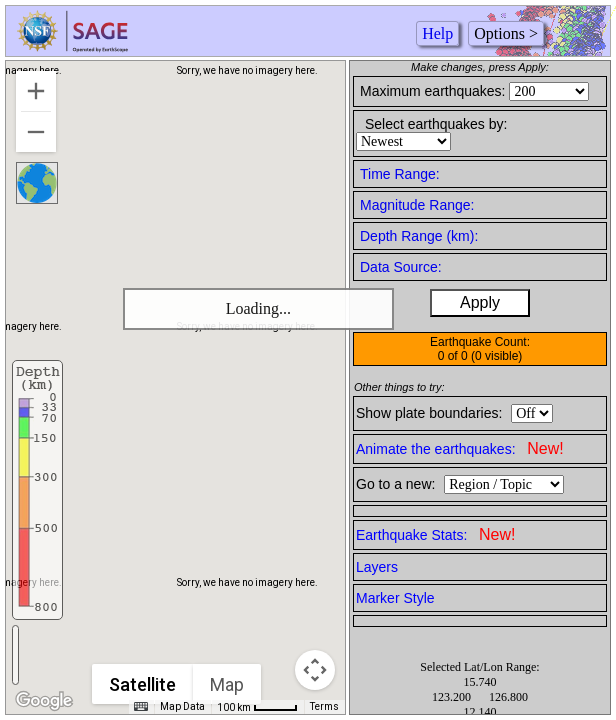 The height and width of the screenshot is (720, 616). I want to click on Earthquake Stats:, so click(435, 534).